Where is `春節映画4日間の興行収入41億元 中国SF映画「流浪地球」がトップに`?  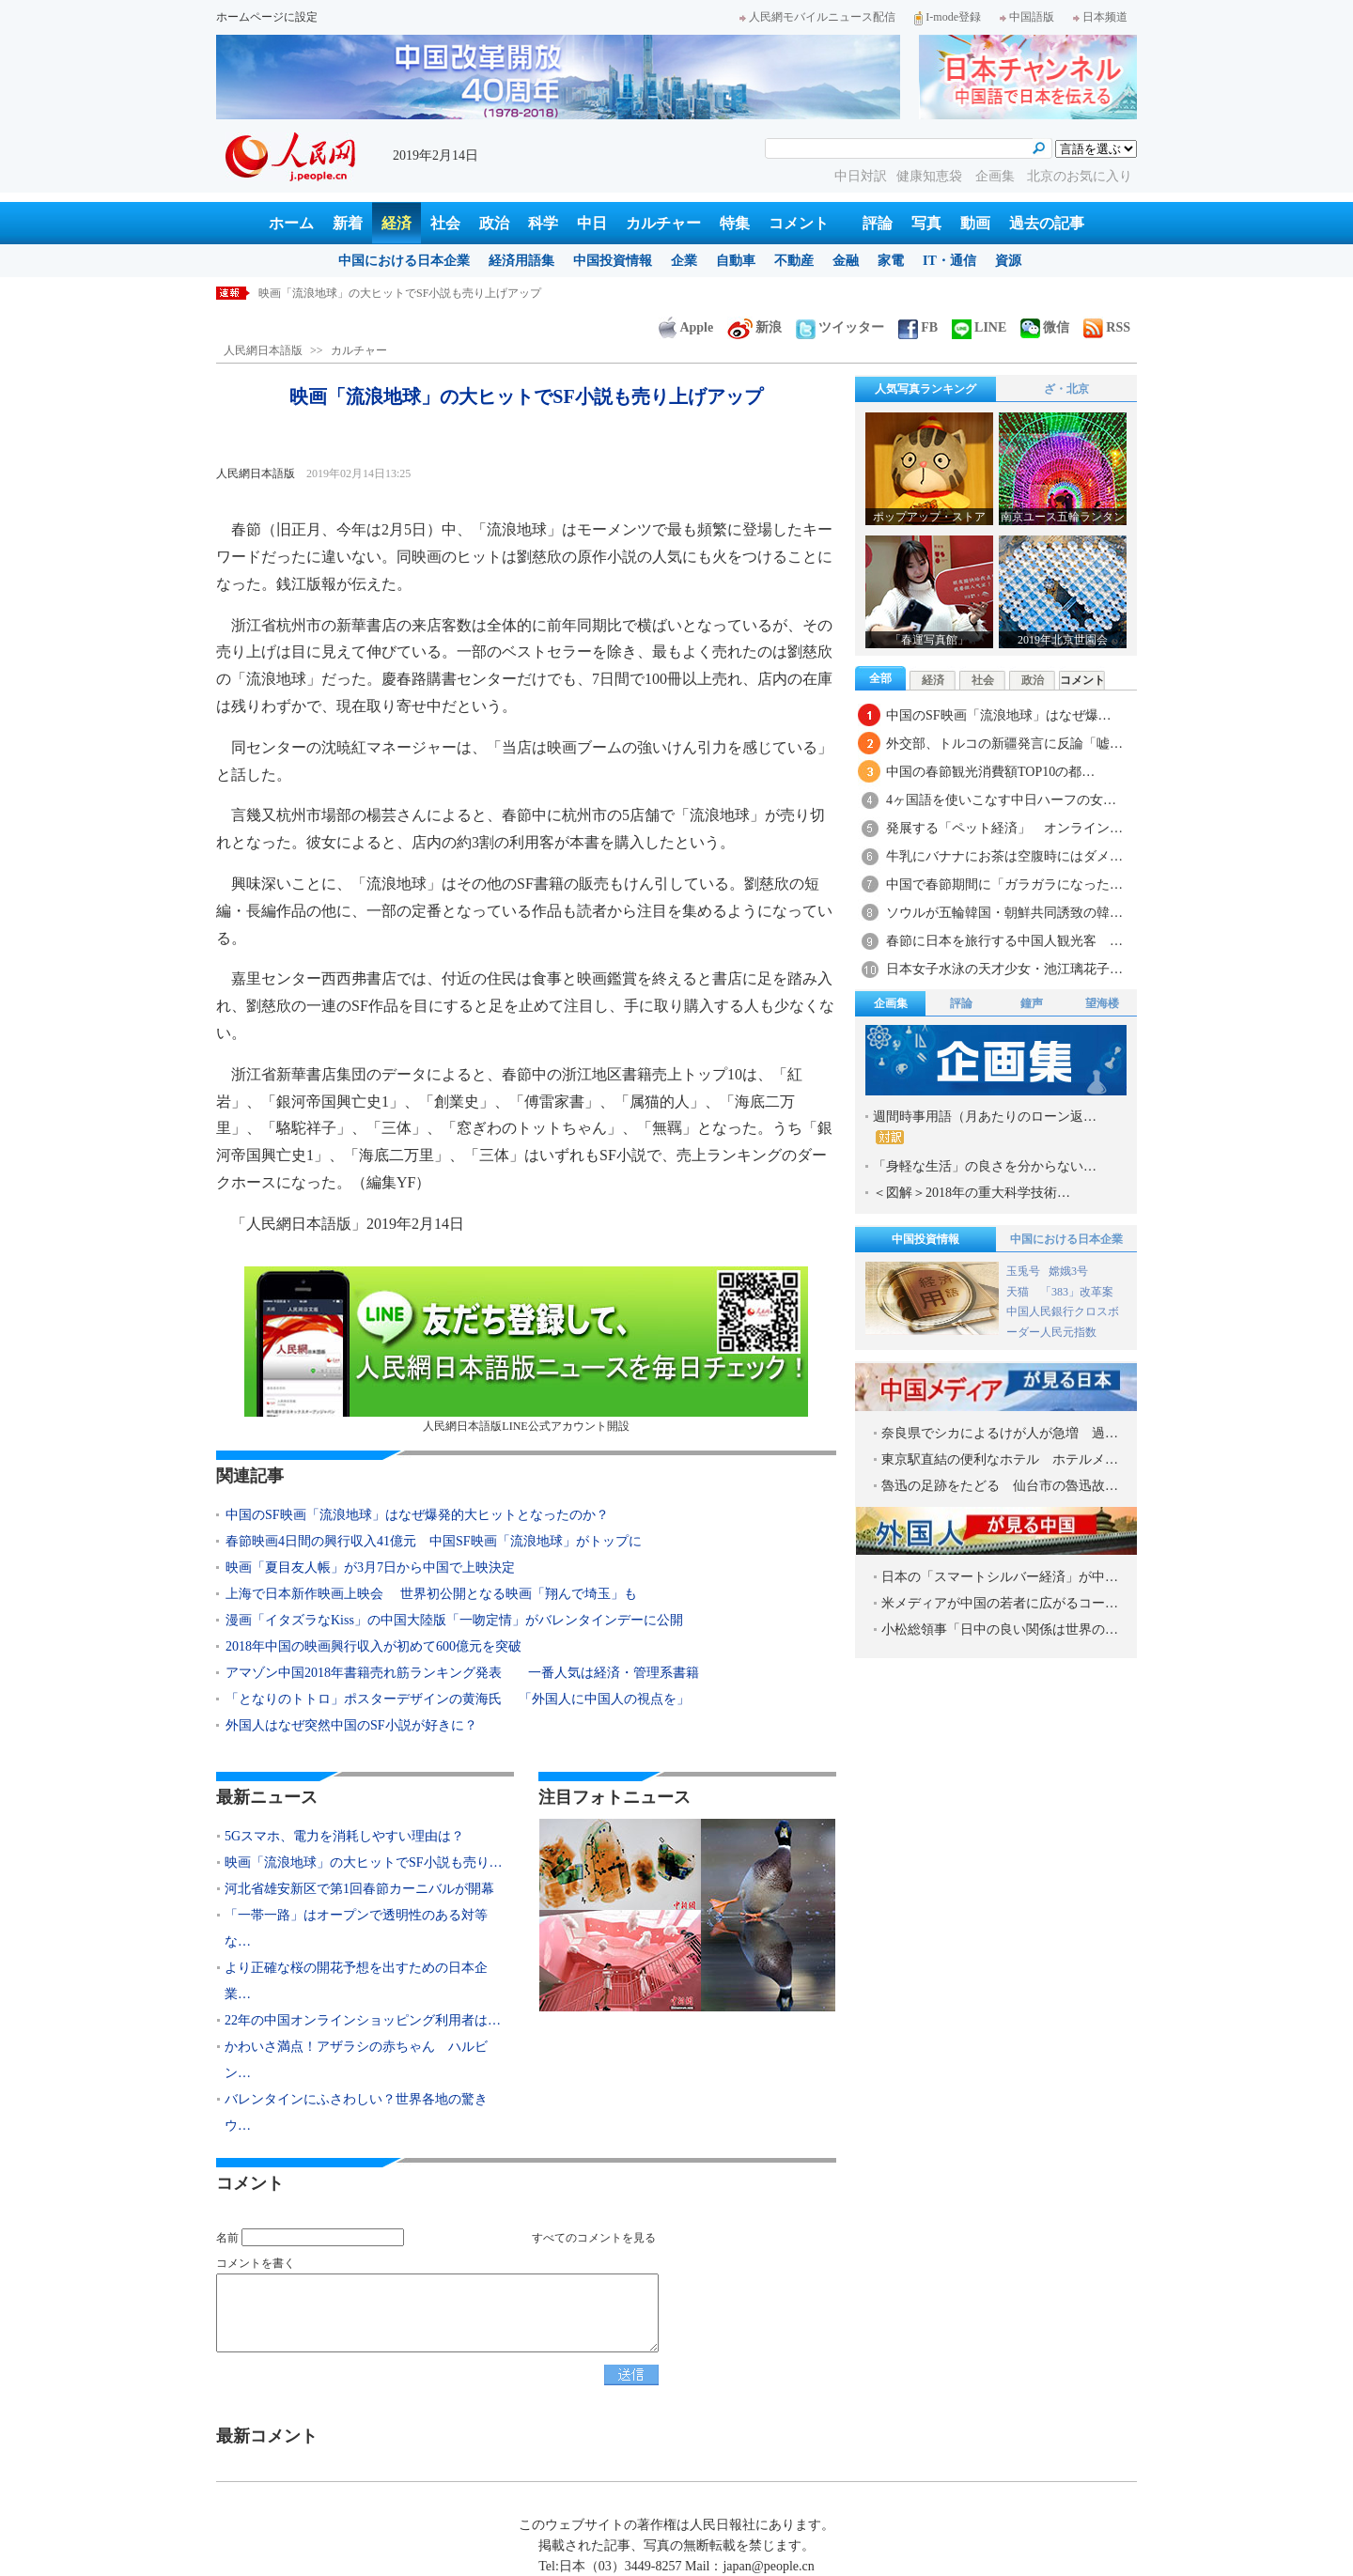 春節映画4日間の興行収入41億元 中国SF映画「流浪地球」がトップに is located at coordinates (434, 1541).